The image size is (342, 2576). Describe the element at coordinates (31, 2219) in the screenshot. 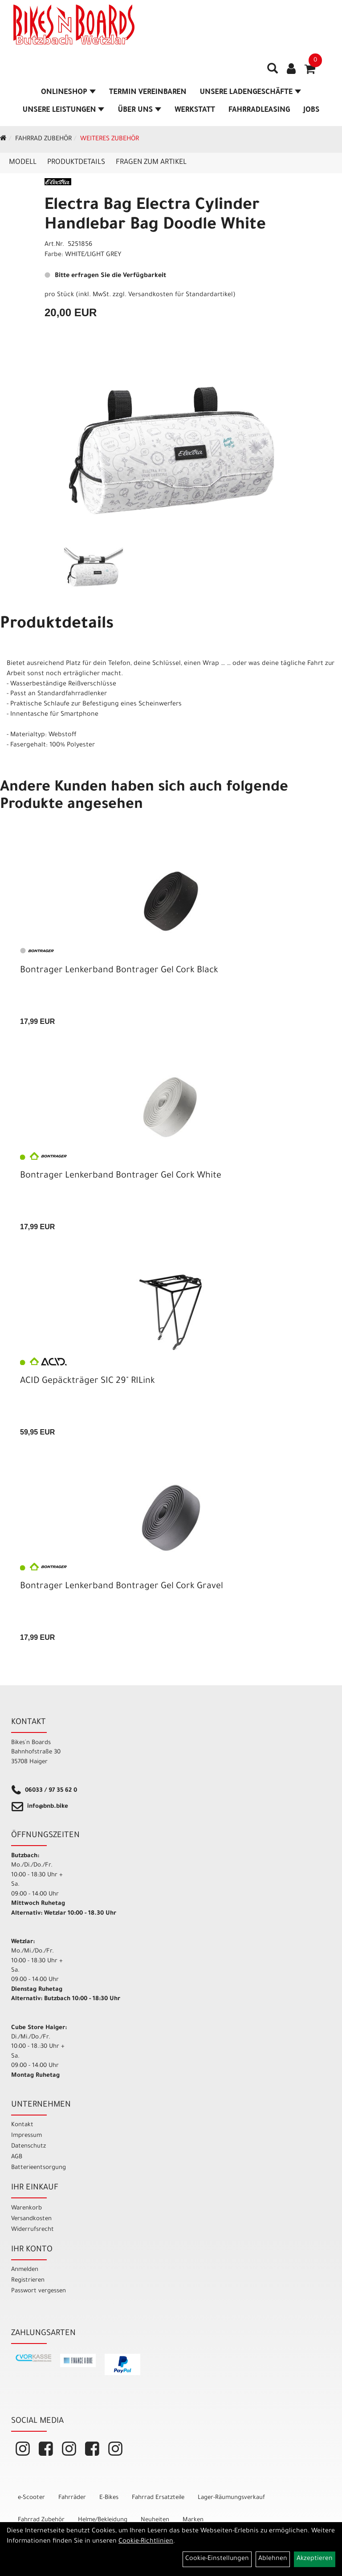

I see `Versandkosten` at that location.